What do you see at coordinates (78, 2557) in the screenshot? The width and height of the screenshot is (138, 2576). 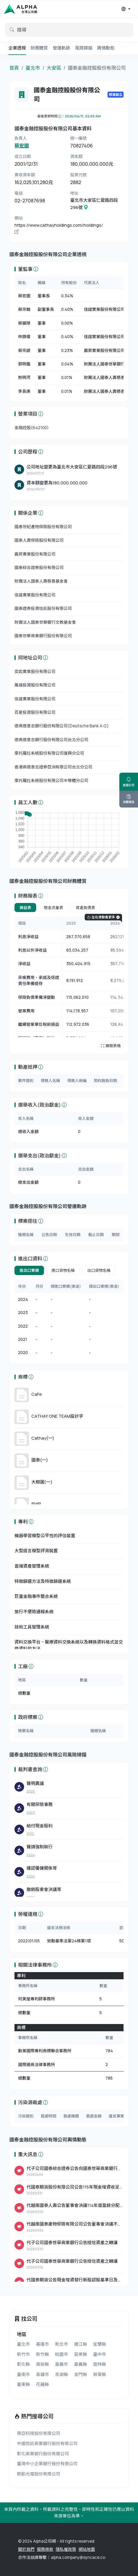 I see `alpha.company@syncace.co` at bounding box center [78, 2557].